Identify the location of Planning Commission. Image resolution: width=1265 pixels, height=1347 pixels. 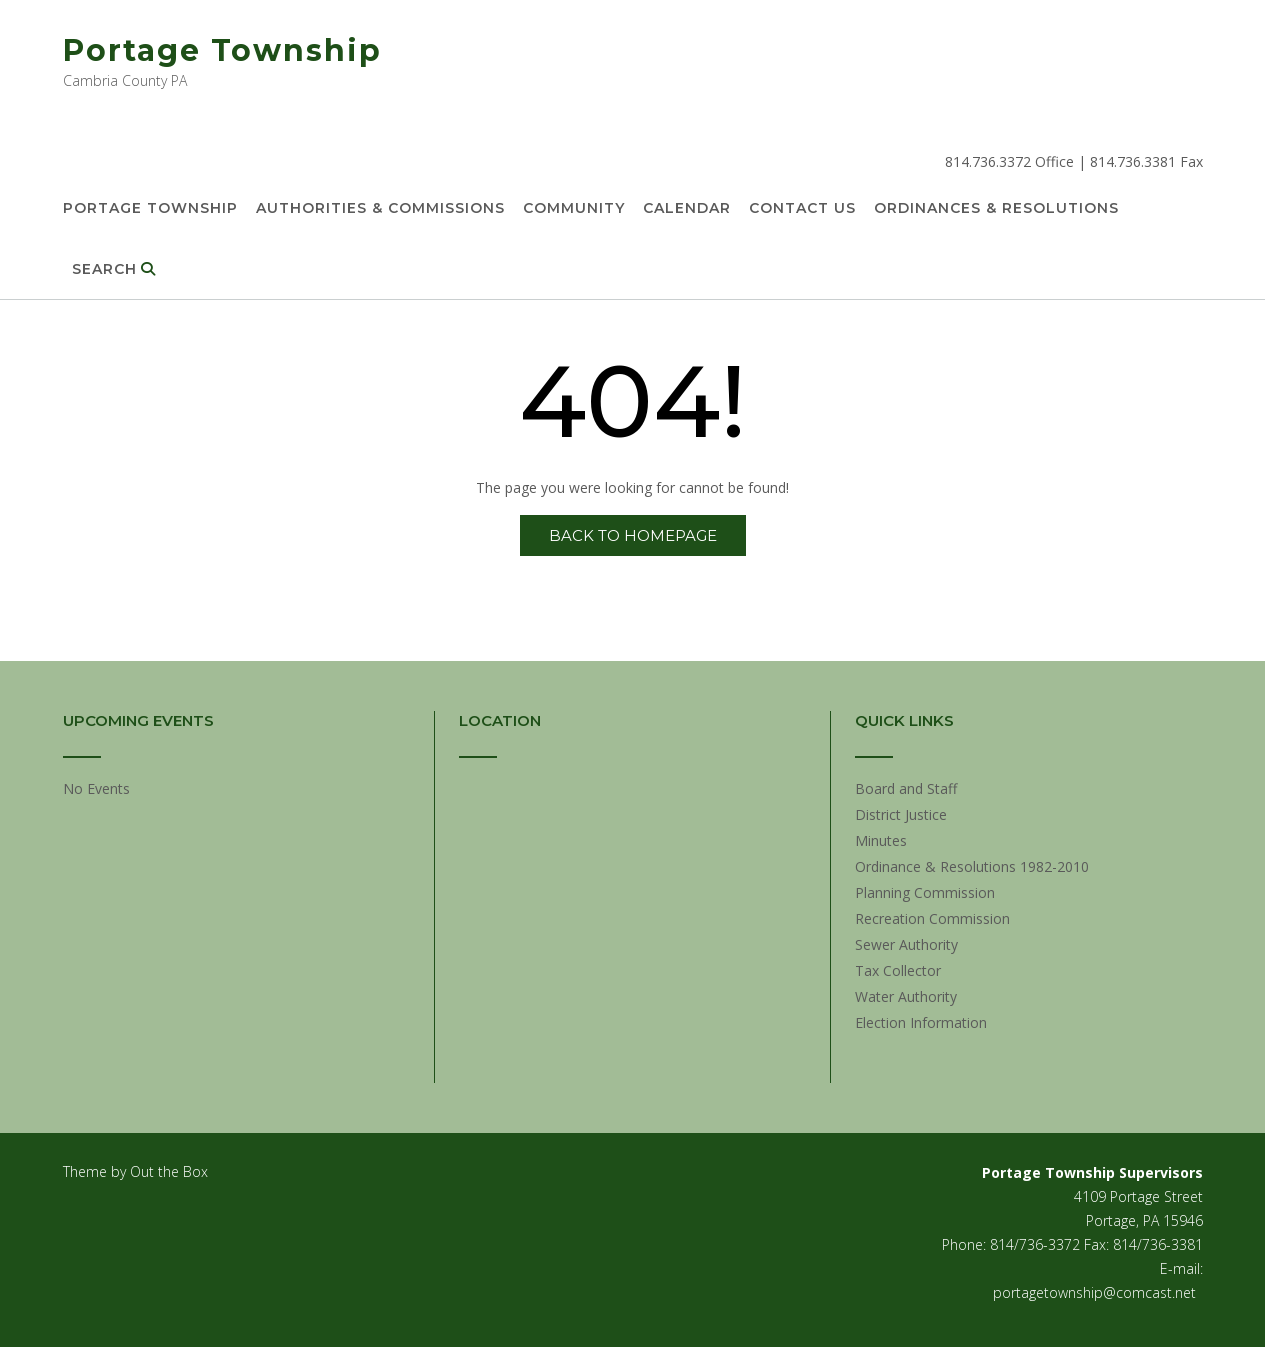
(925, 892).